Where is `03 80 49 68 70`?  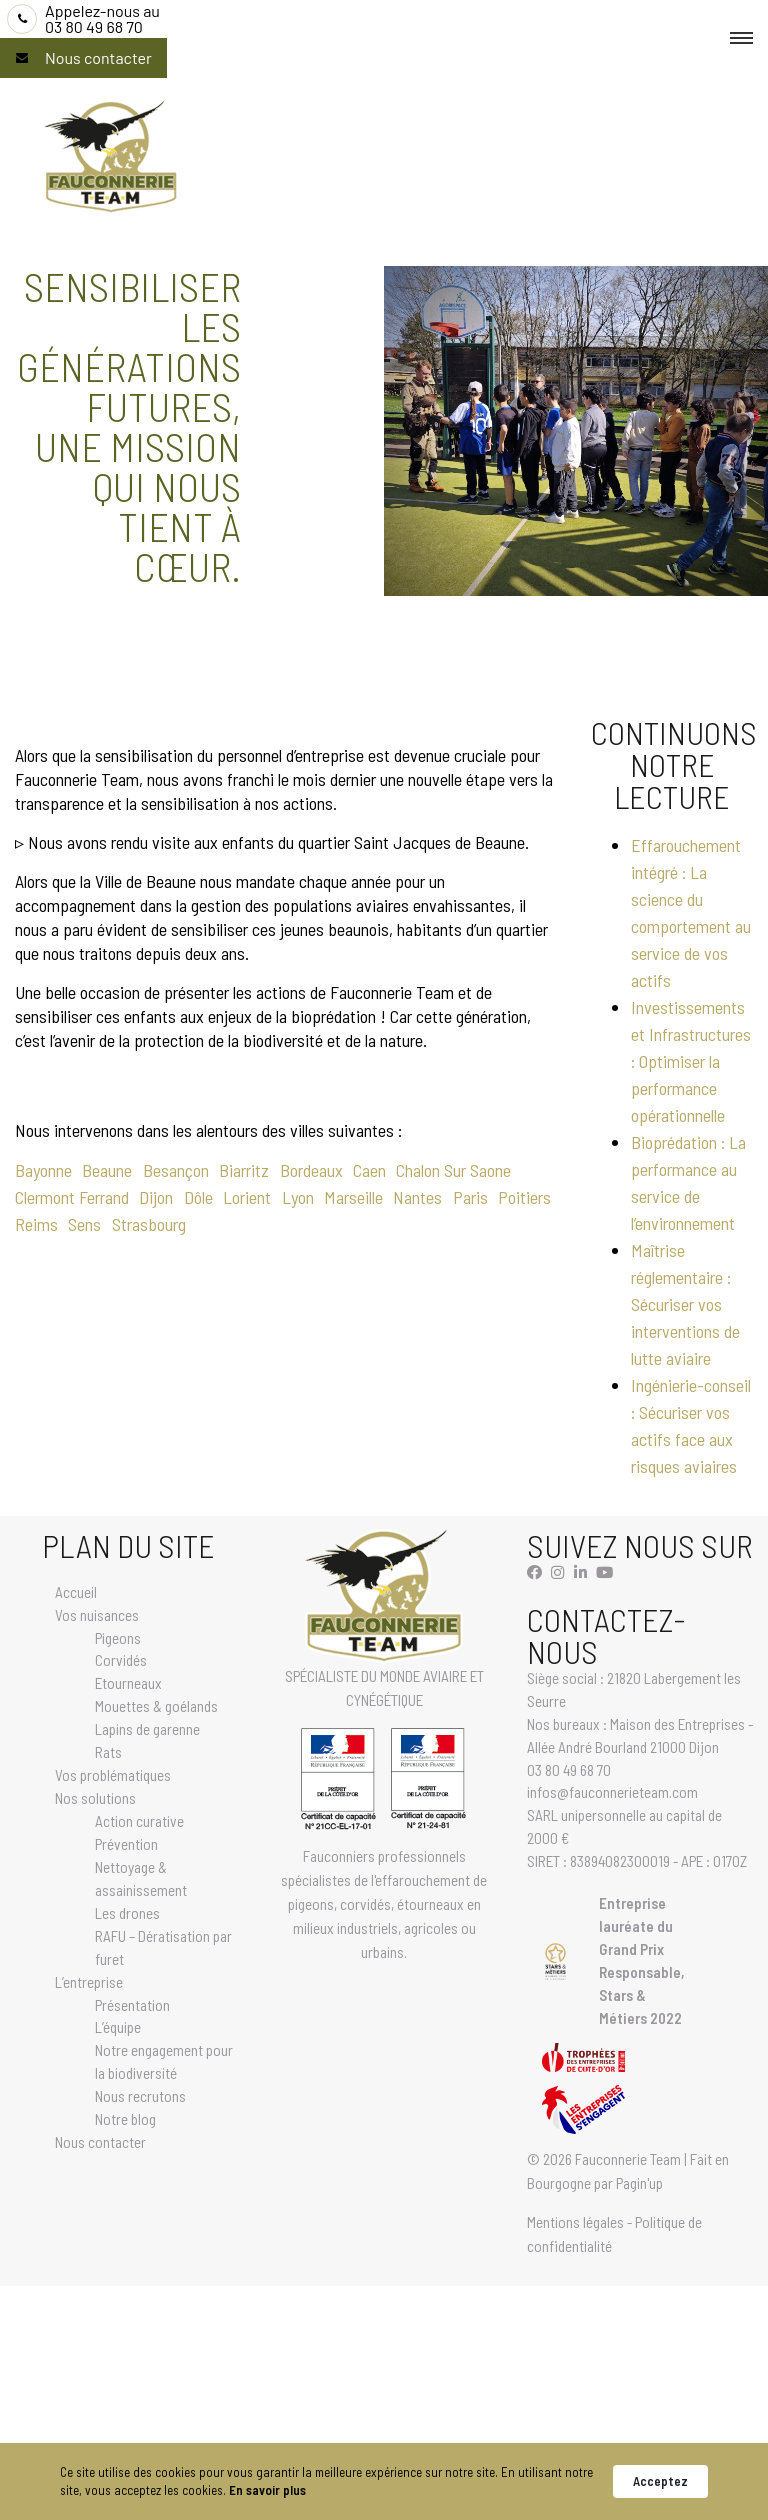 03 80 49 68 70 is located at coordinates (102, 19).